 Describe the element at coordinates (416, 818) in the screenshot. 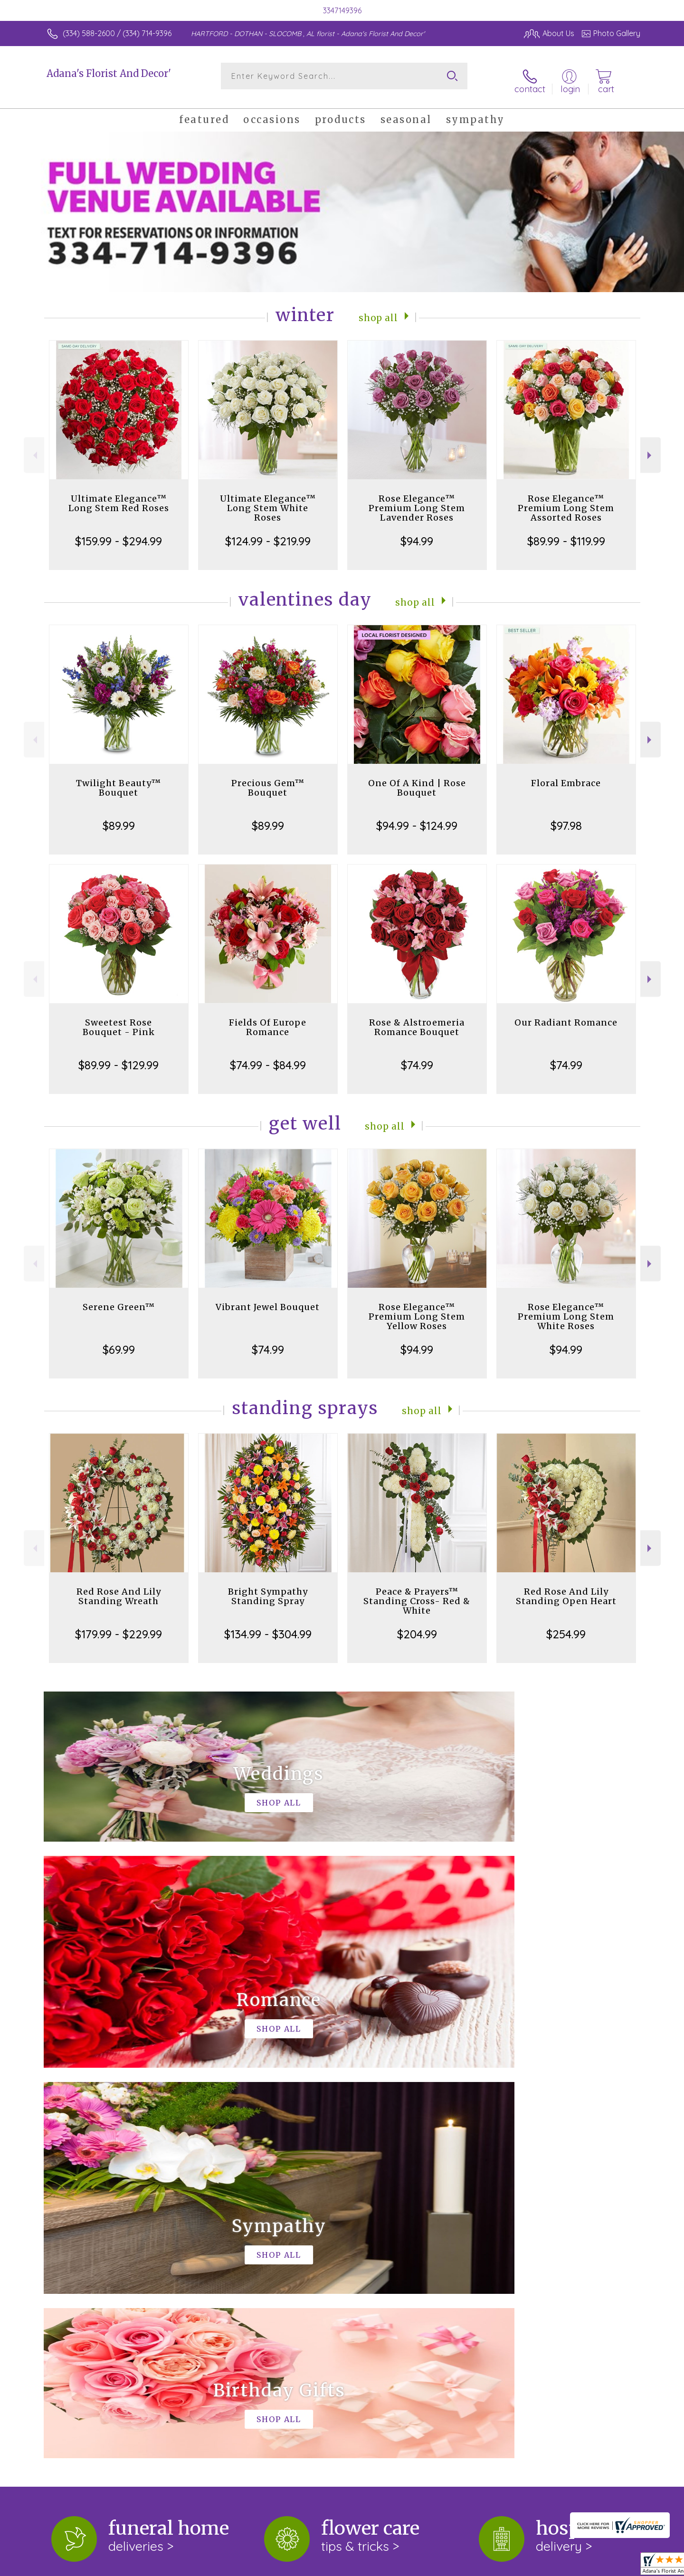

I see `$94.99 - $124.99` at that location.